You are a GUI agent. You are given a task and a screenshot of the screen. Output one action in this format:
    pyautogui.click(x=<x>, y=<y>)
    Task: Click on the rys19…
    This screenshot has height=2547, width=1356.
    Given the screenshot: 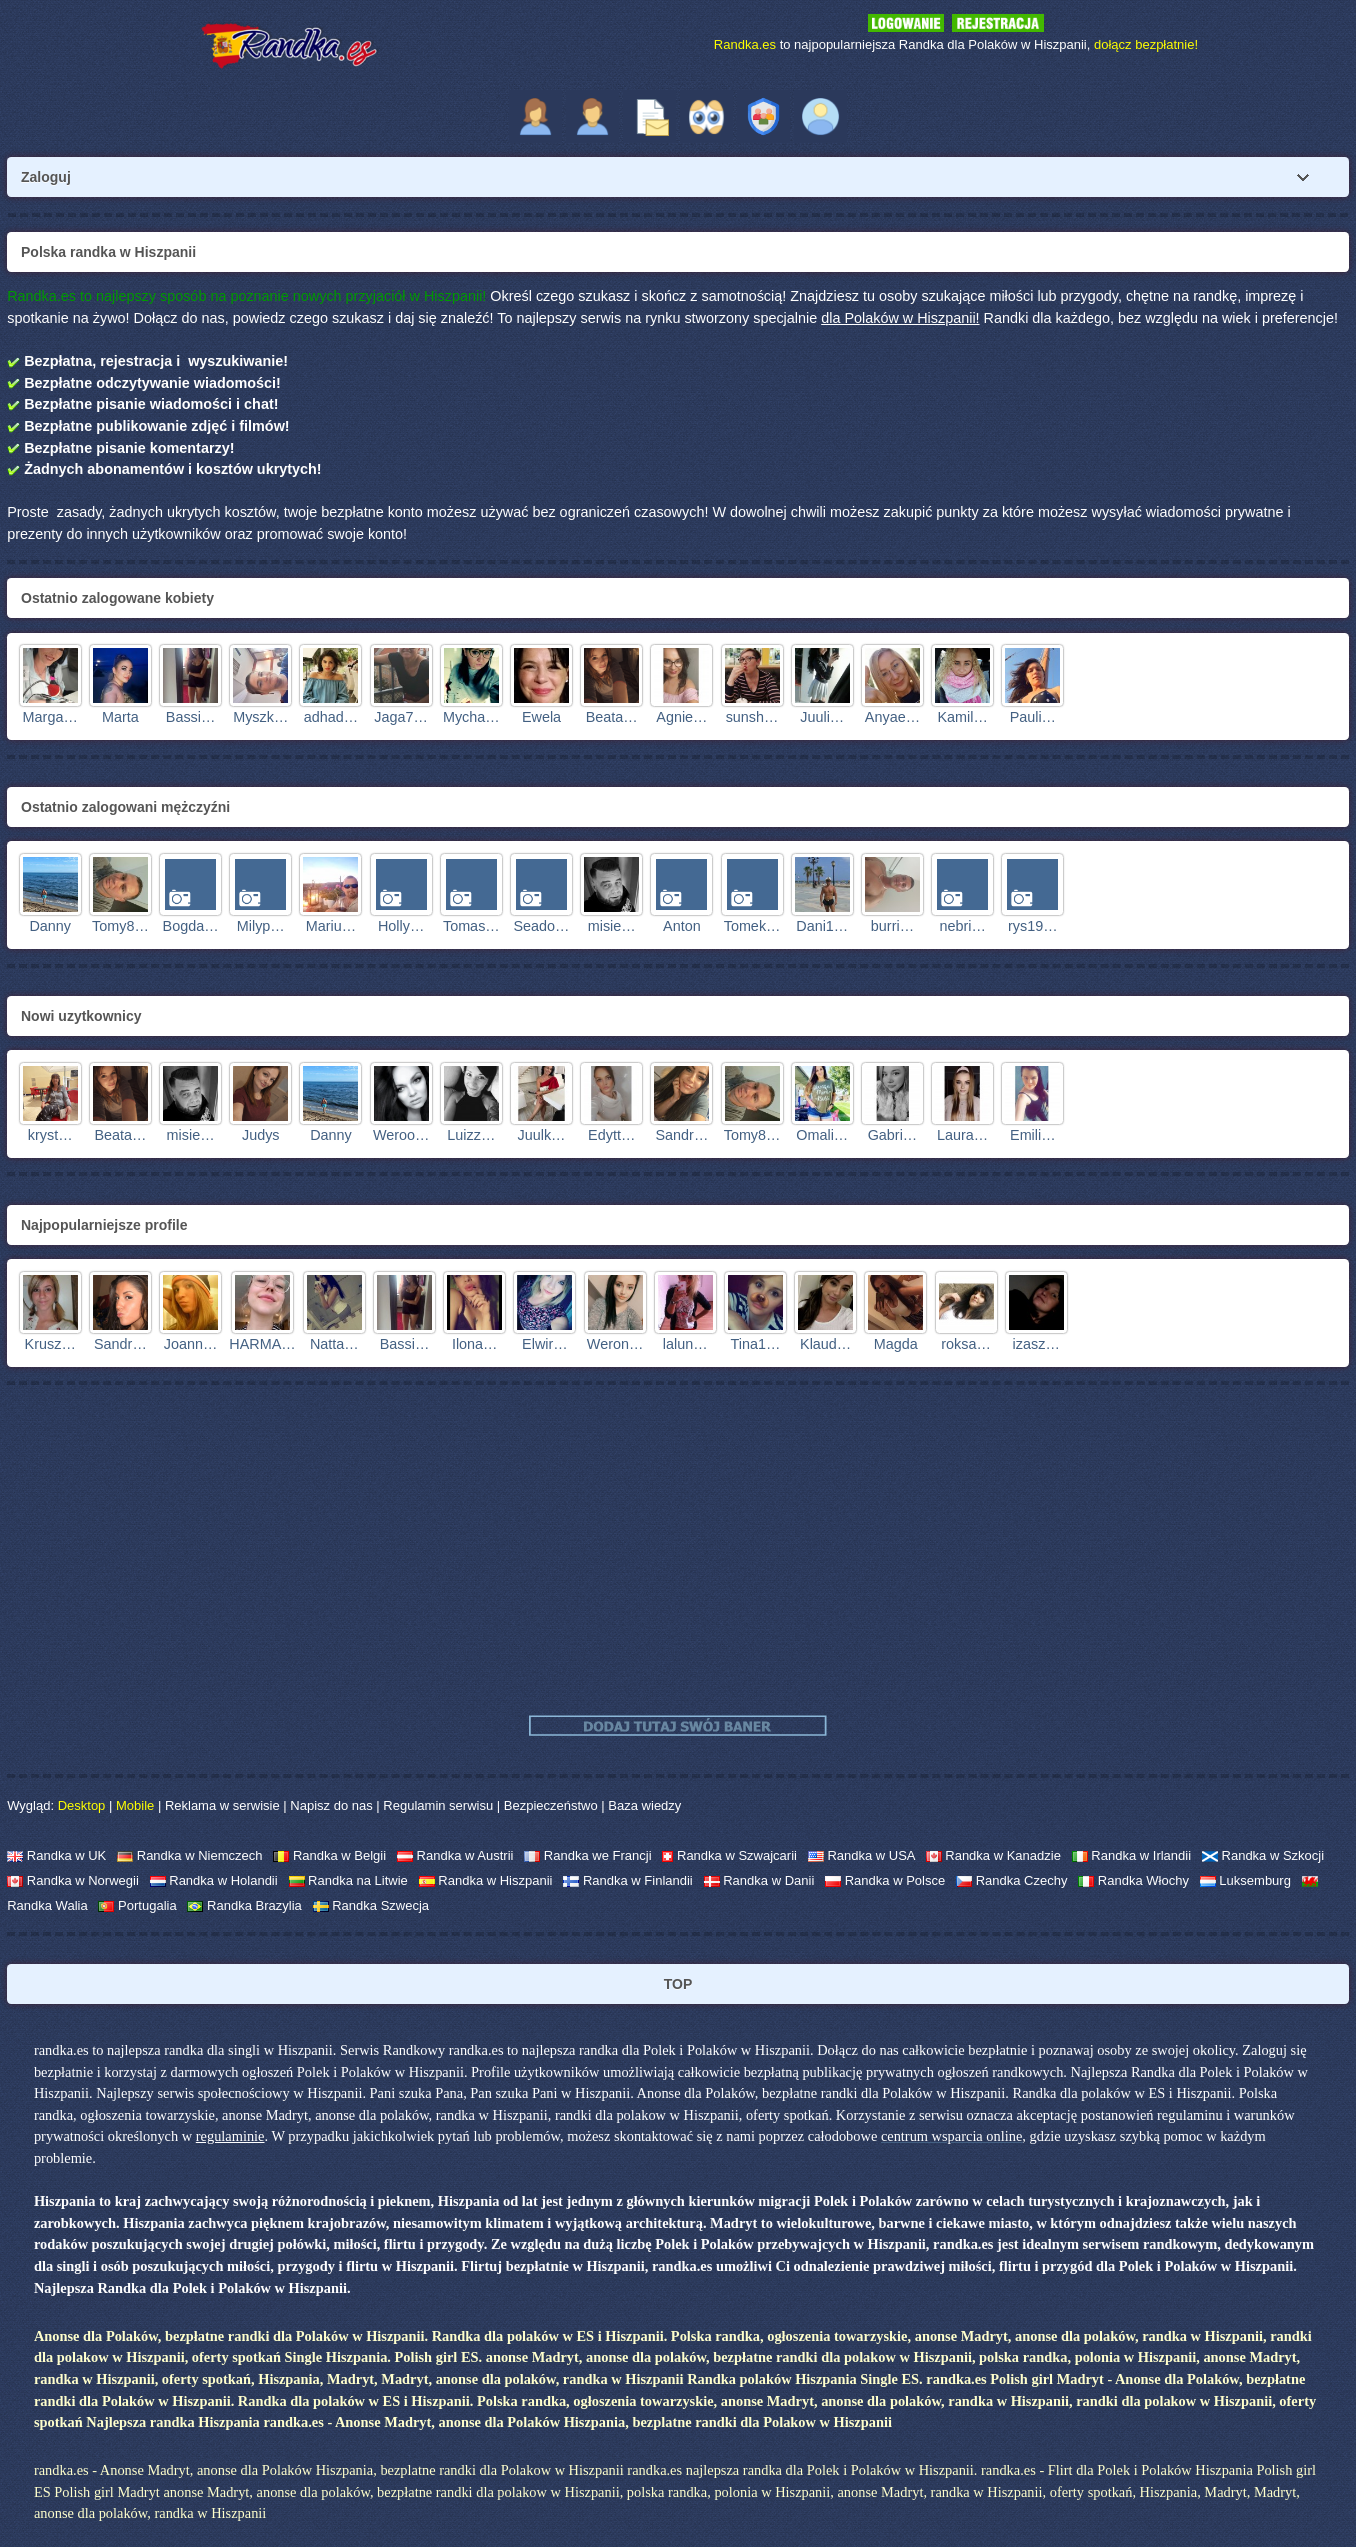 What is the action you would take?
    pyautogui.click(x=1033, y=926)
    